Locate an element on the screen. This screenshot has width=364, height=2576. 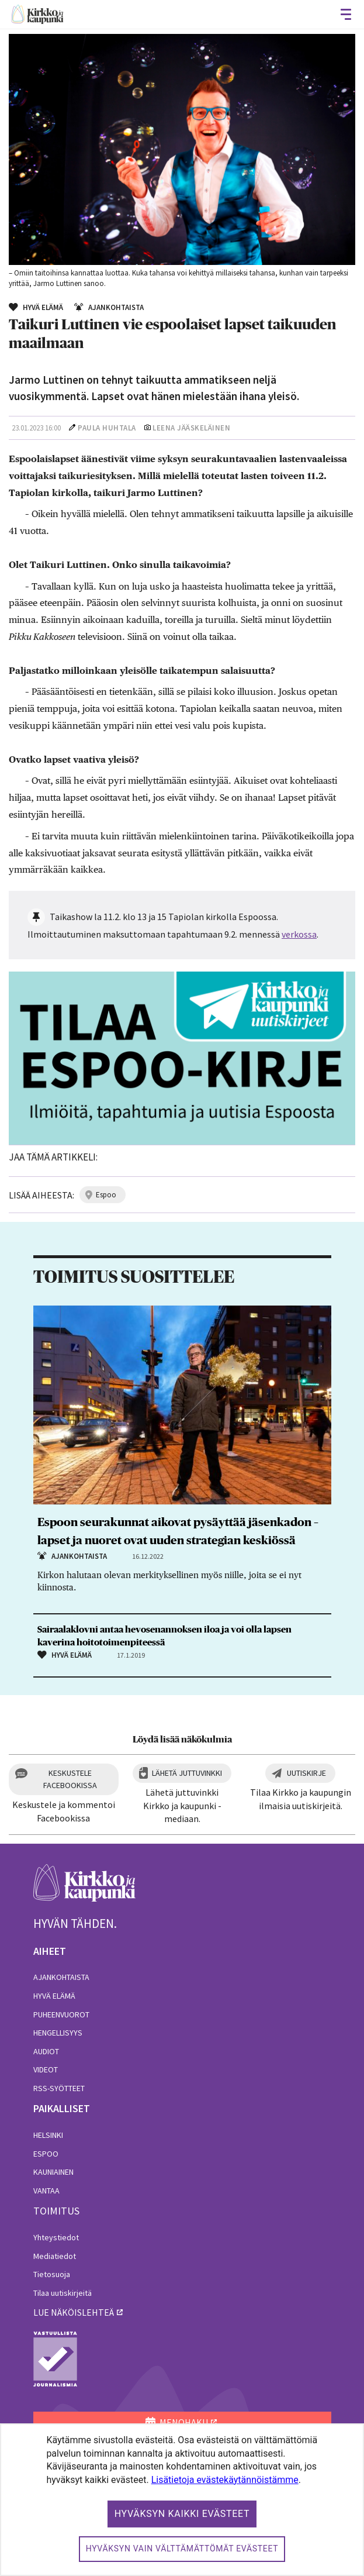
Videot is located at coordinates (45, 2069).